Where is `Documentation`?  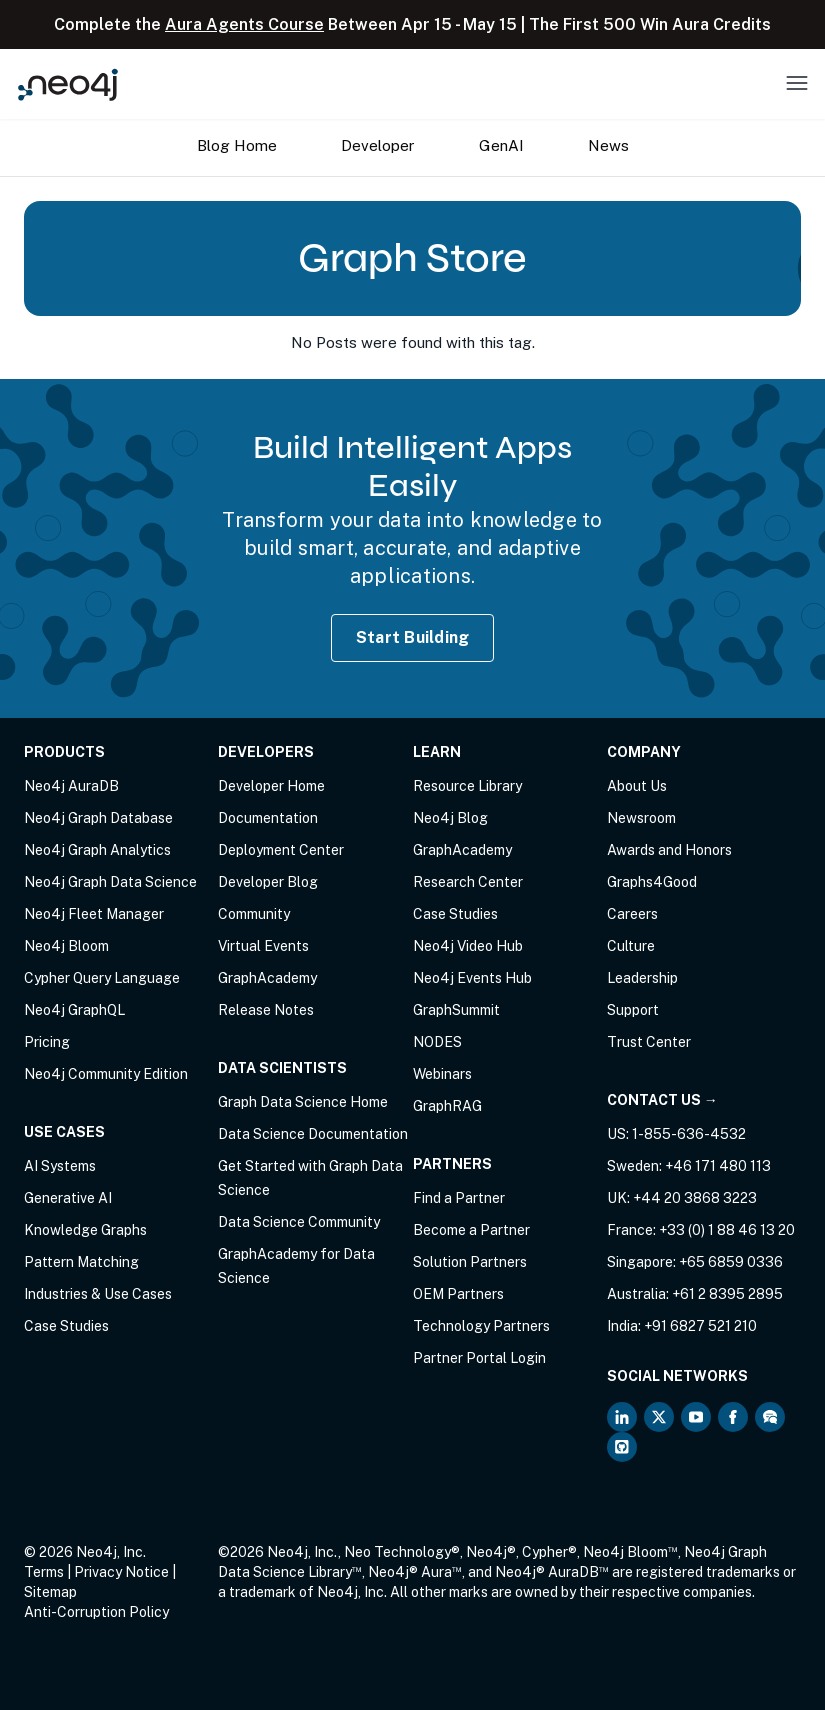 Documentation is located at coordinates (268, 818).